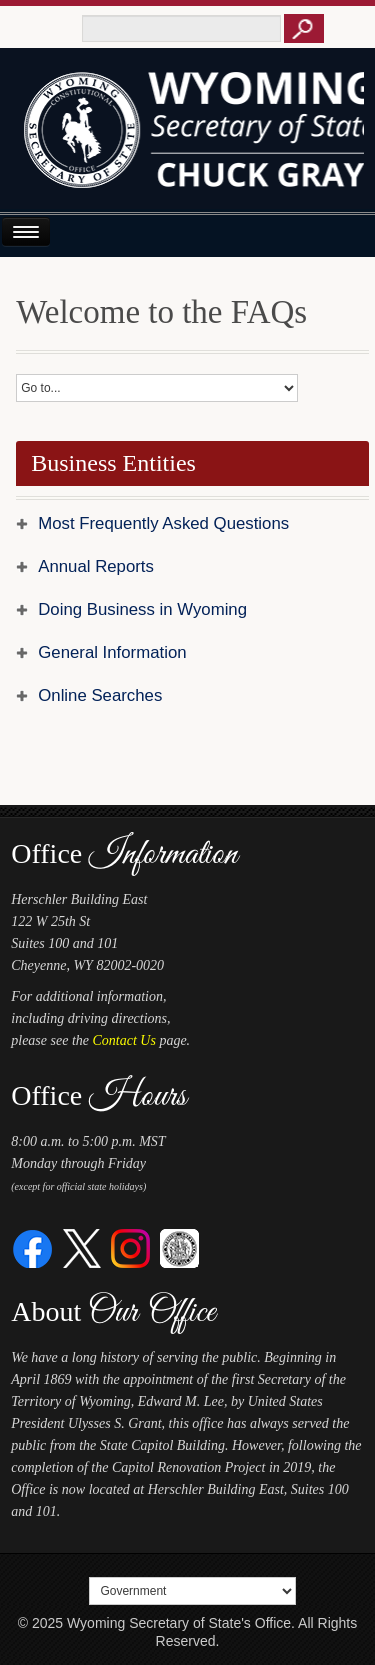 Image resolution: width=375 pixels, height=1665 pixels. I want to click on [Button to click to search this site], so click(304, 28).